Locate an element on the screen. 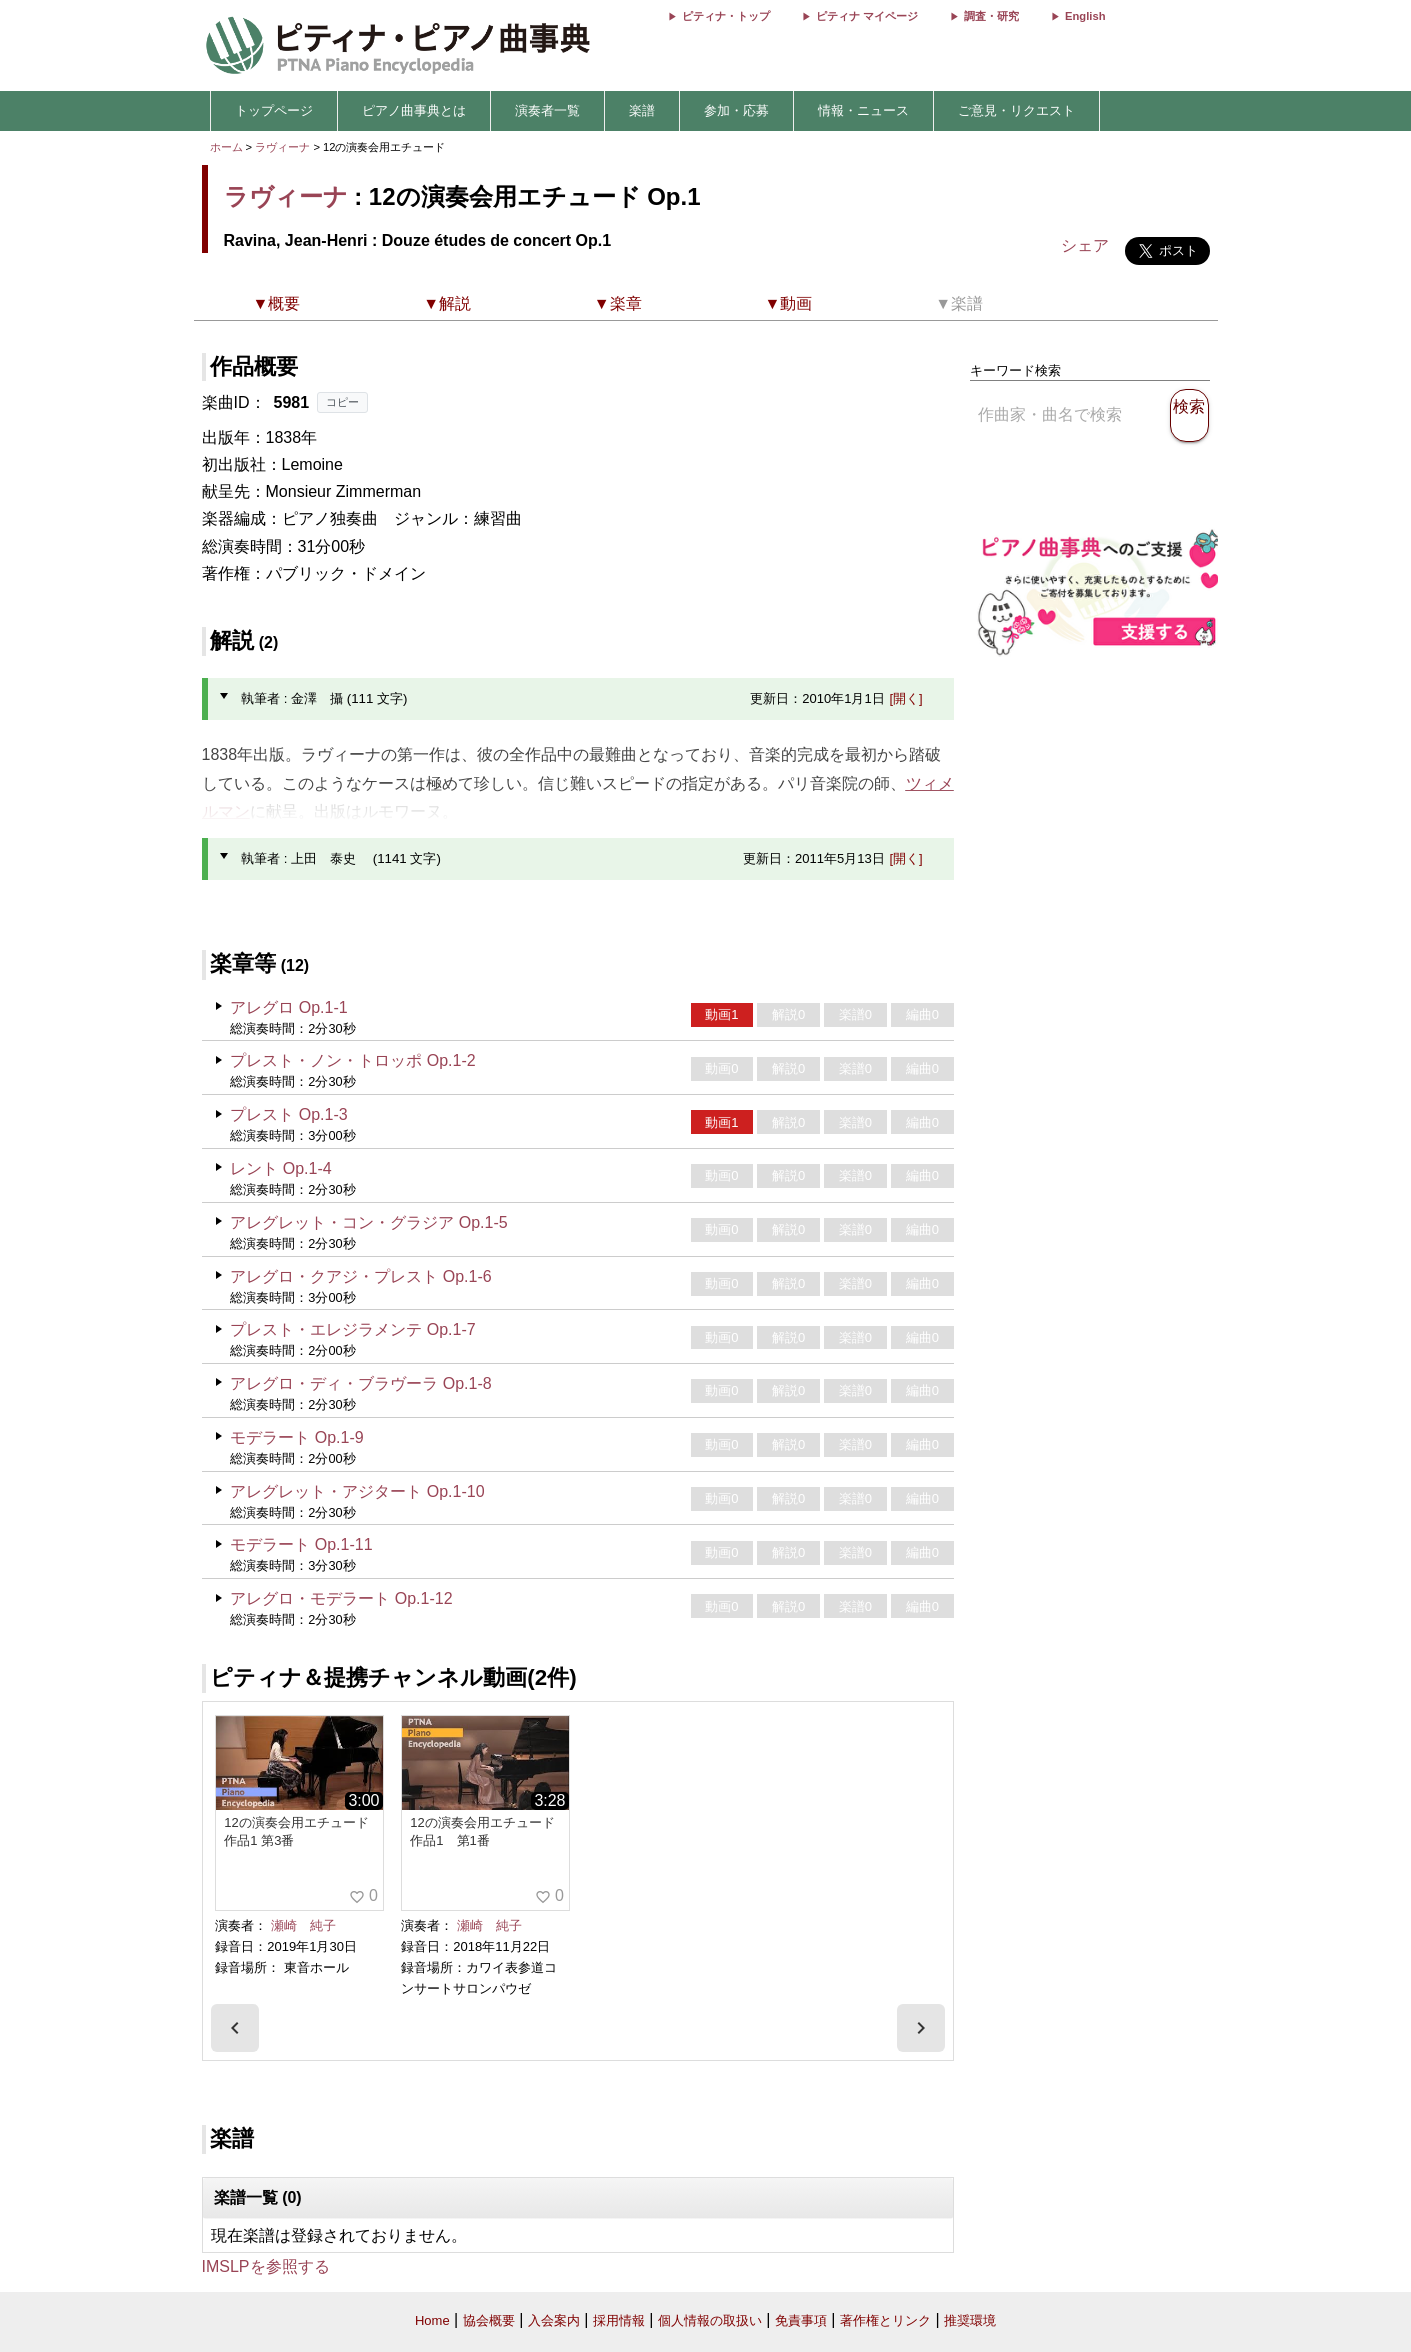  ラヴィーナ is located at coordinates (282, 147).